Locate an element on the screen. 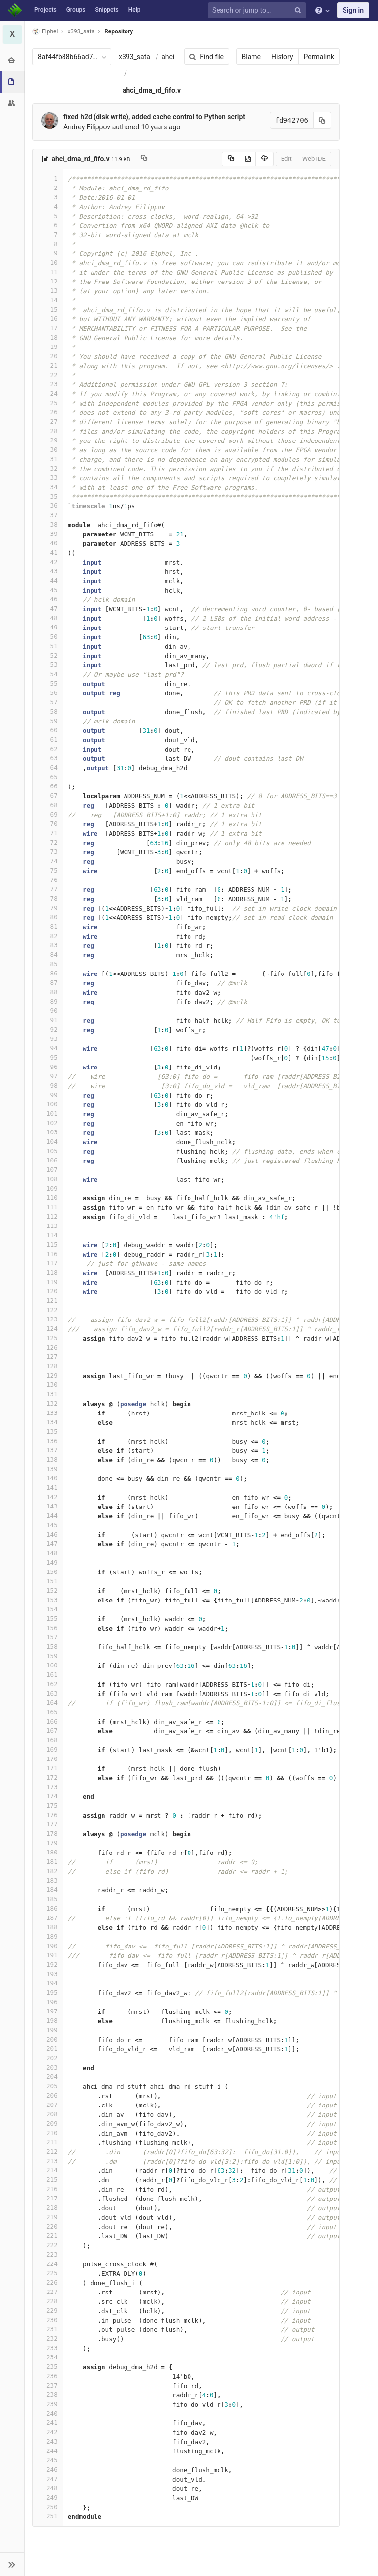  177 is located at coordinates (48, 1824).